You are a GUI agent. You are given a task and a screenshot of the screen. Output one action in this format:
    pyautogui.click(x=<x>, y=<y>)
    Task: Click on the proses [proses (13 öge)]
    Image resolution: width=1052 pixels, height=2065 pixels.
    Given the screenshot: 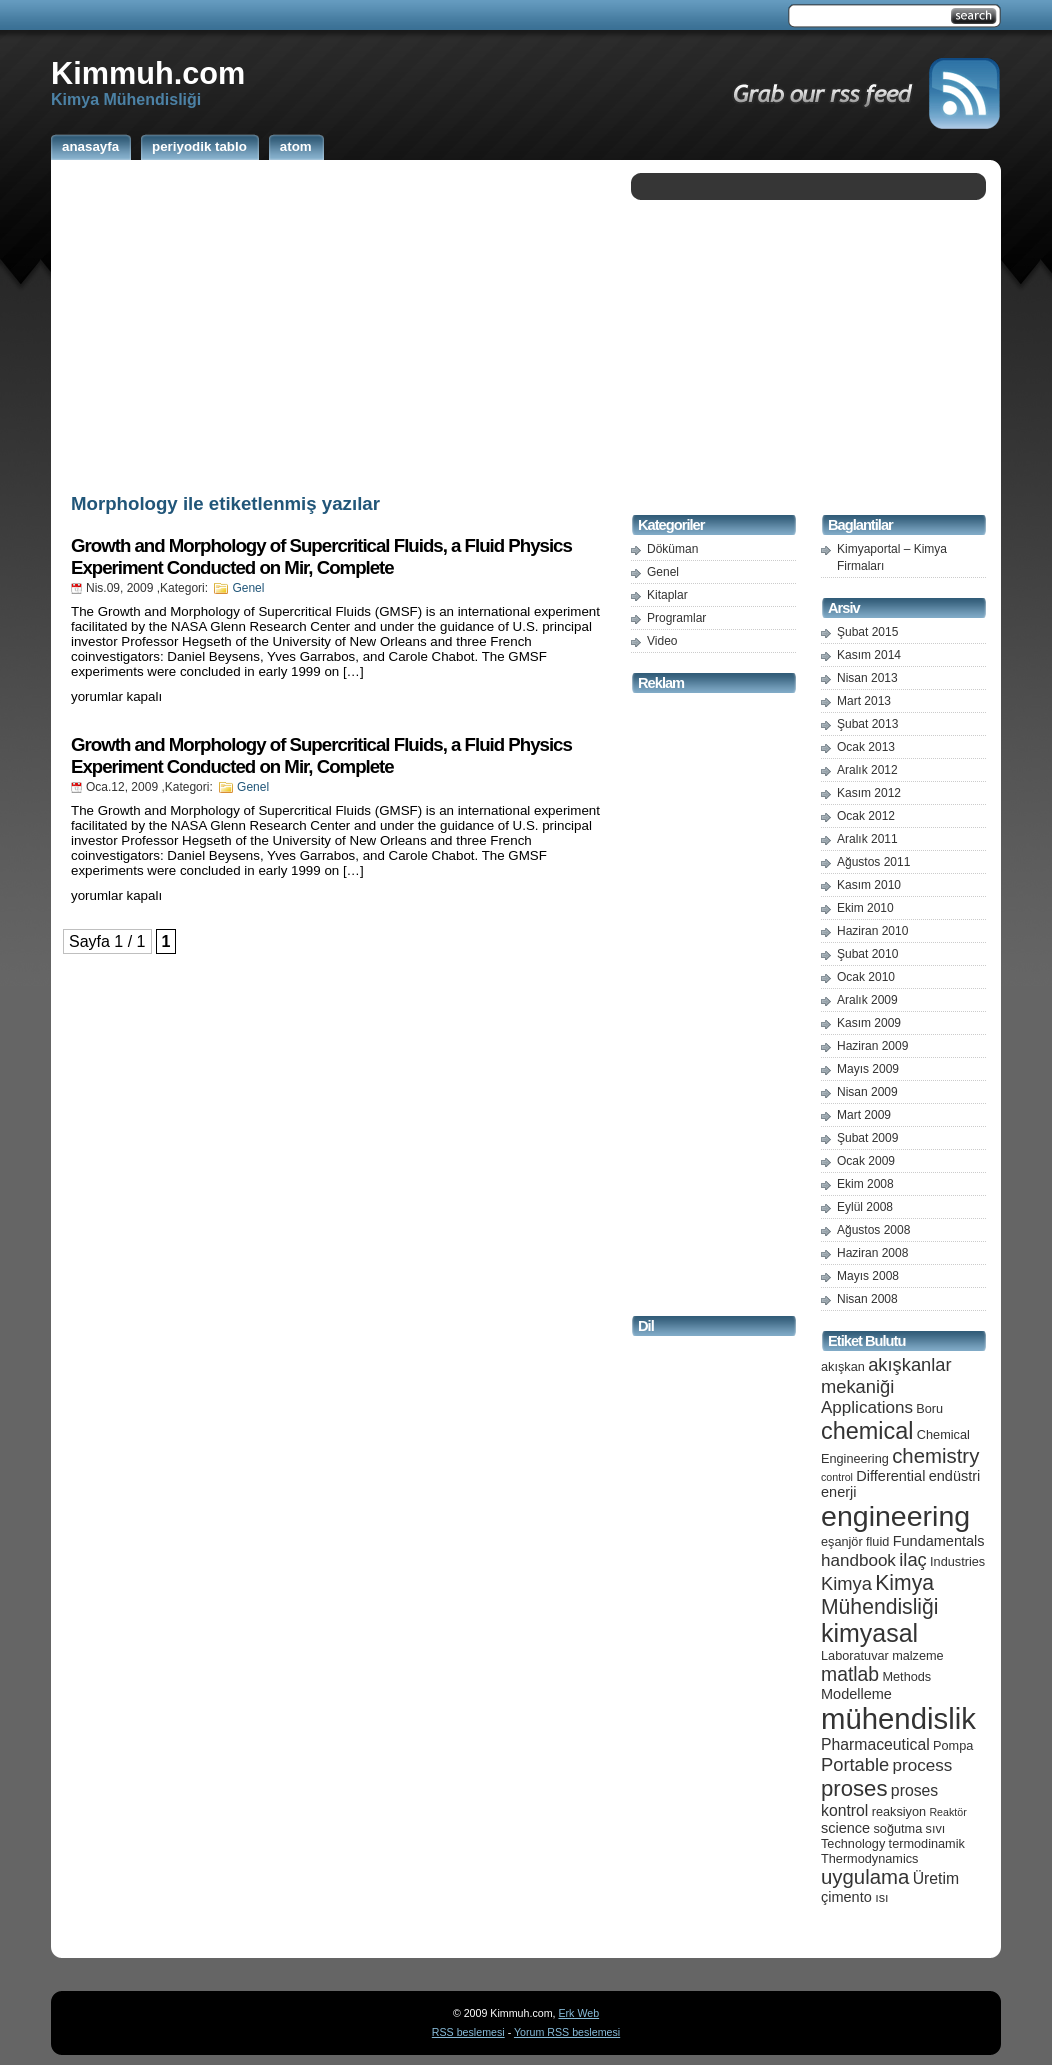 What is the action you would take?
    pyautogui.click(x=854, y=1788)
    